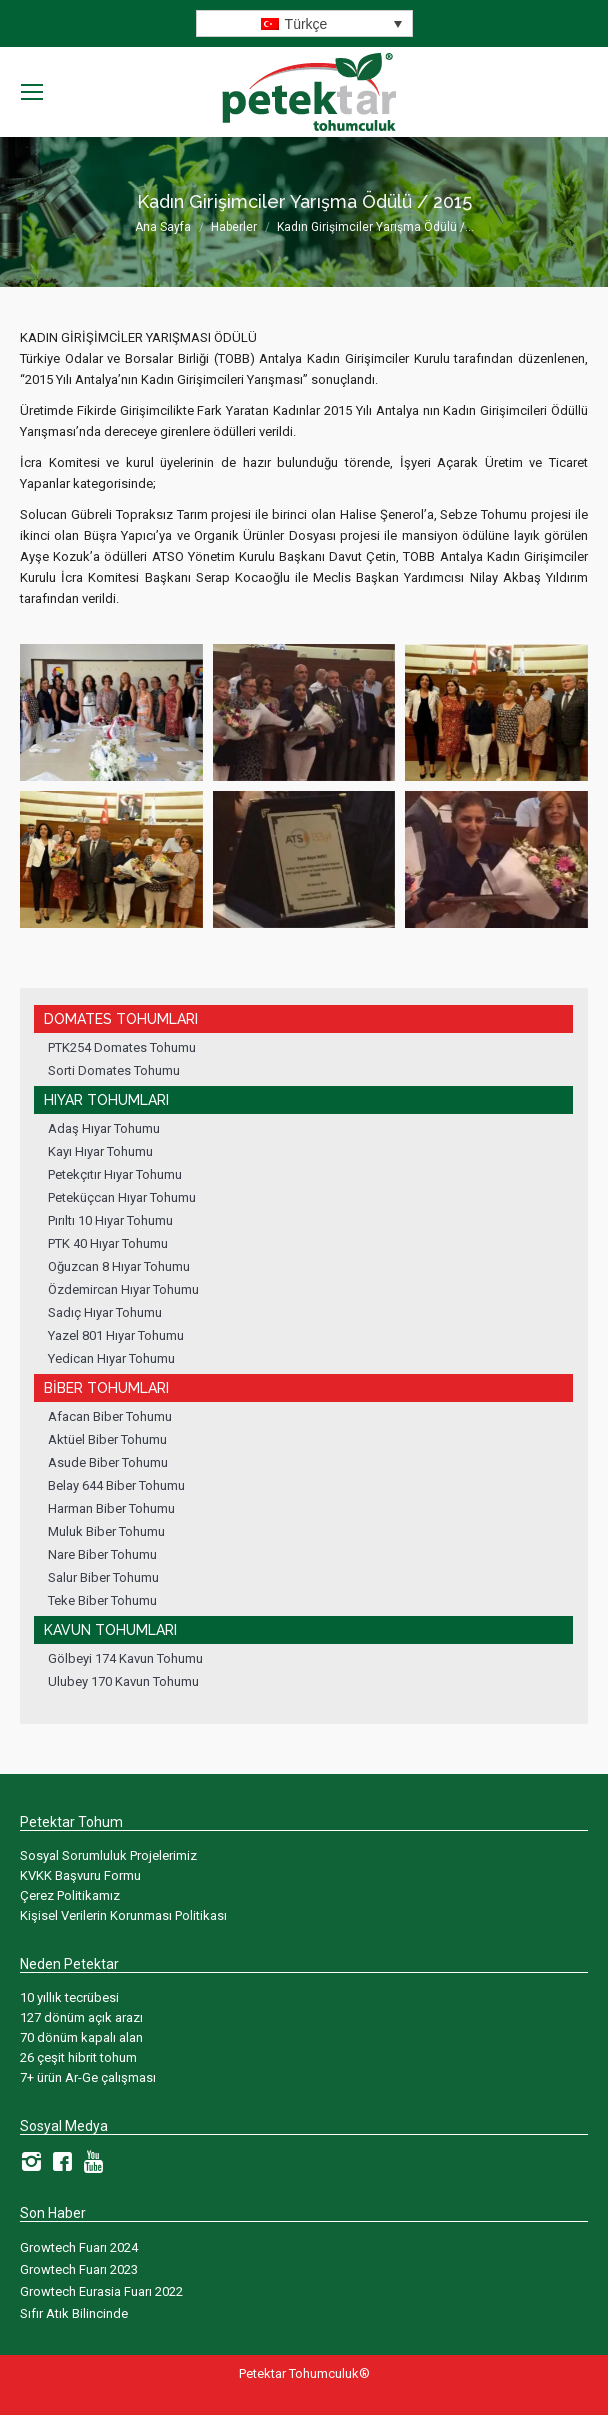 The image size is (608, 2415). Describe the element at coordinates (102, 1554) in the screenshot. I see `Nare Biber Tohumu` at that location.